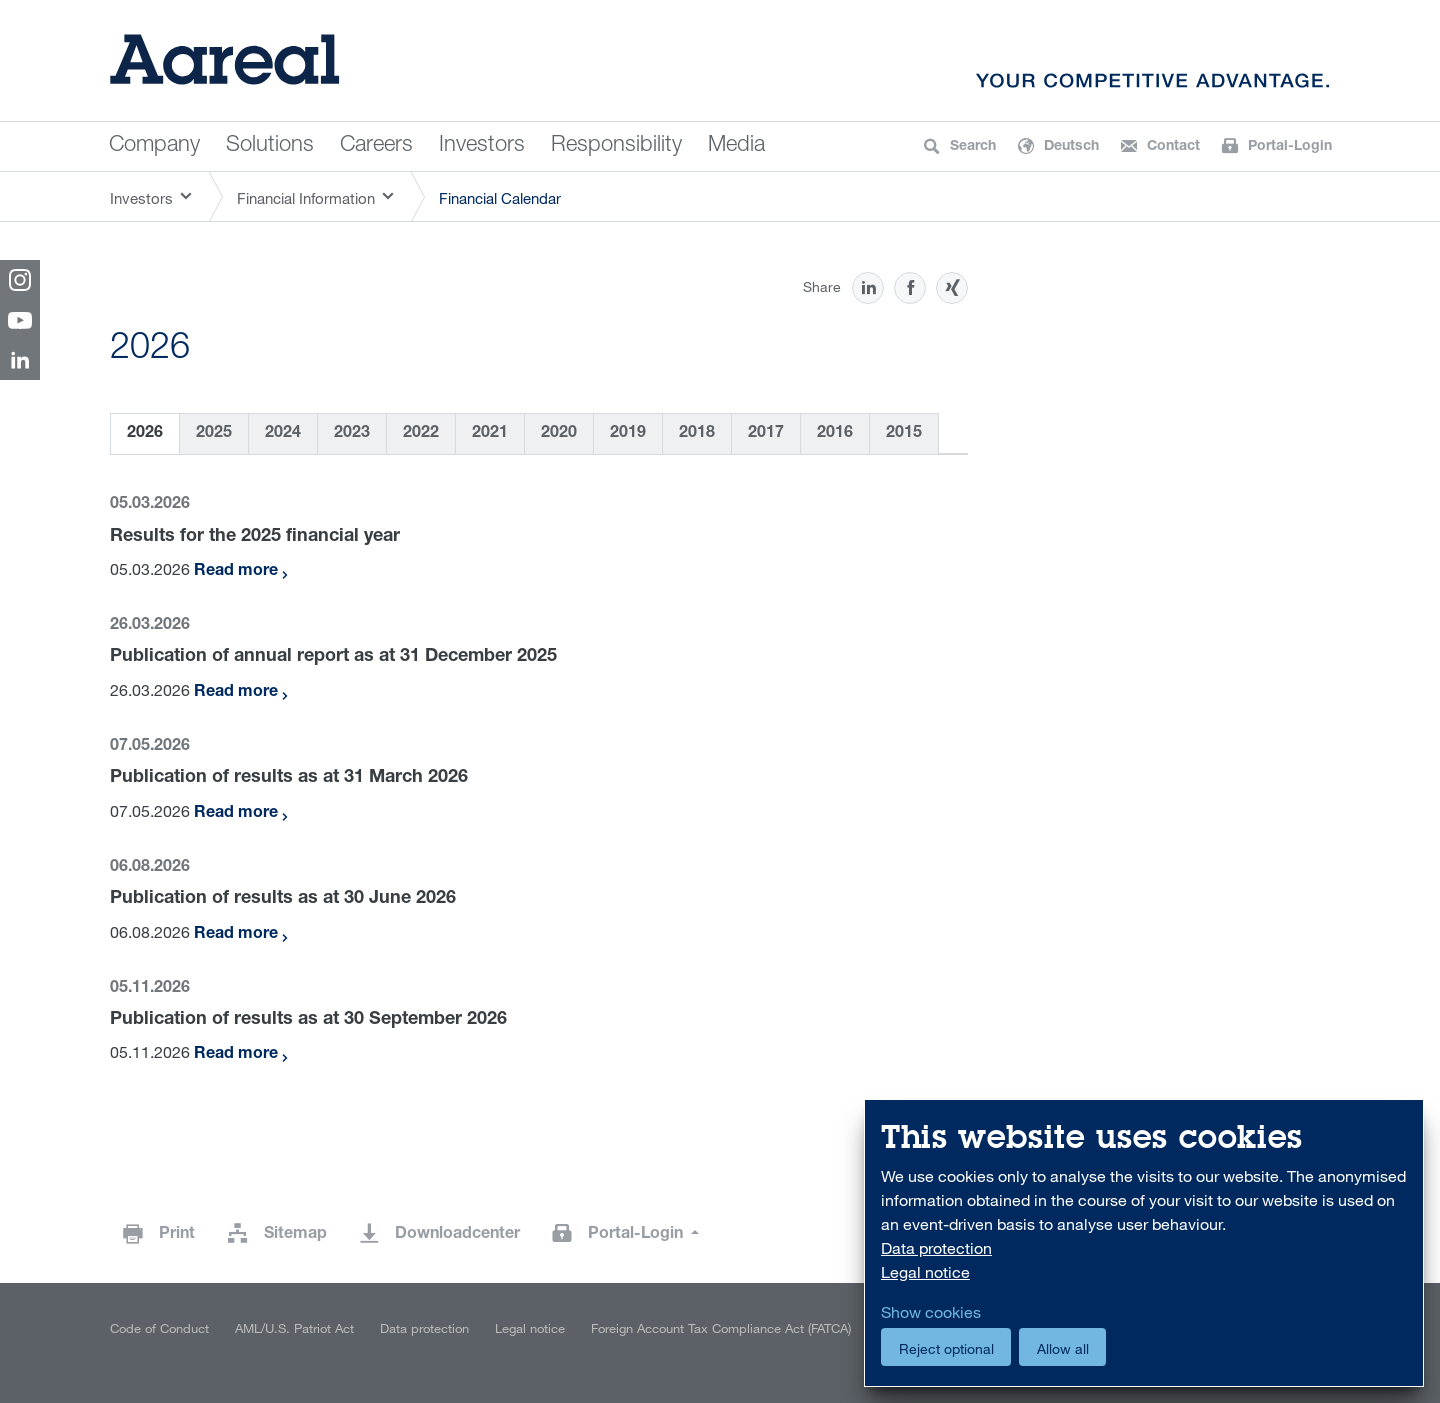 The width and height of the screenshot is (1440, 1403). I want to click on Data protection, so click(424, 1328).